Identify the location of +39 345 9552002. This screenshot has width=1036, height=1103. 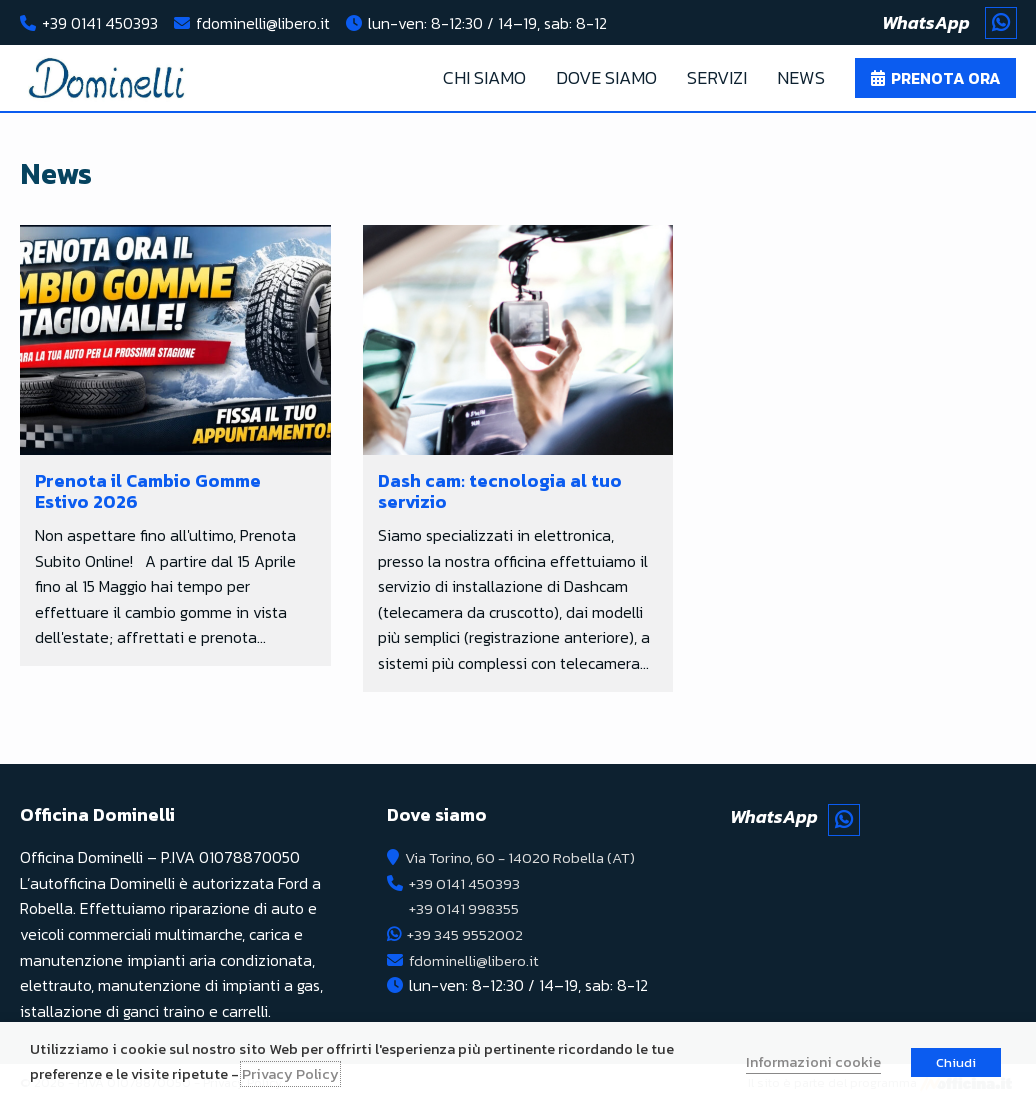
(466, 934).